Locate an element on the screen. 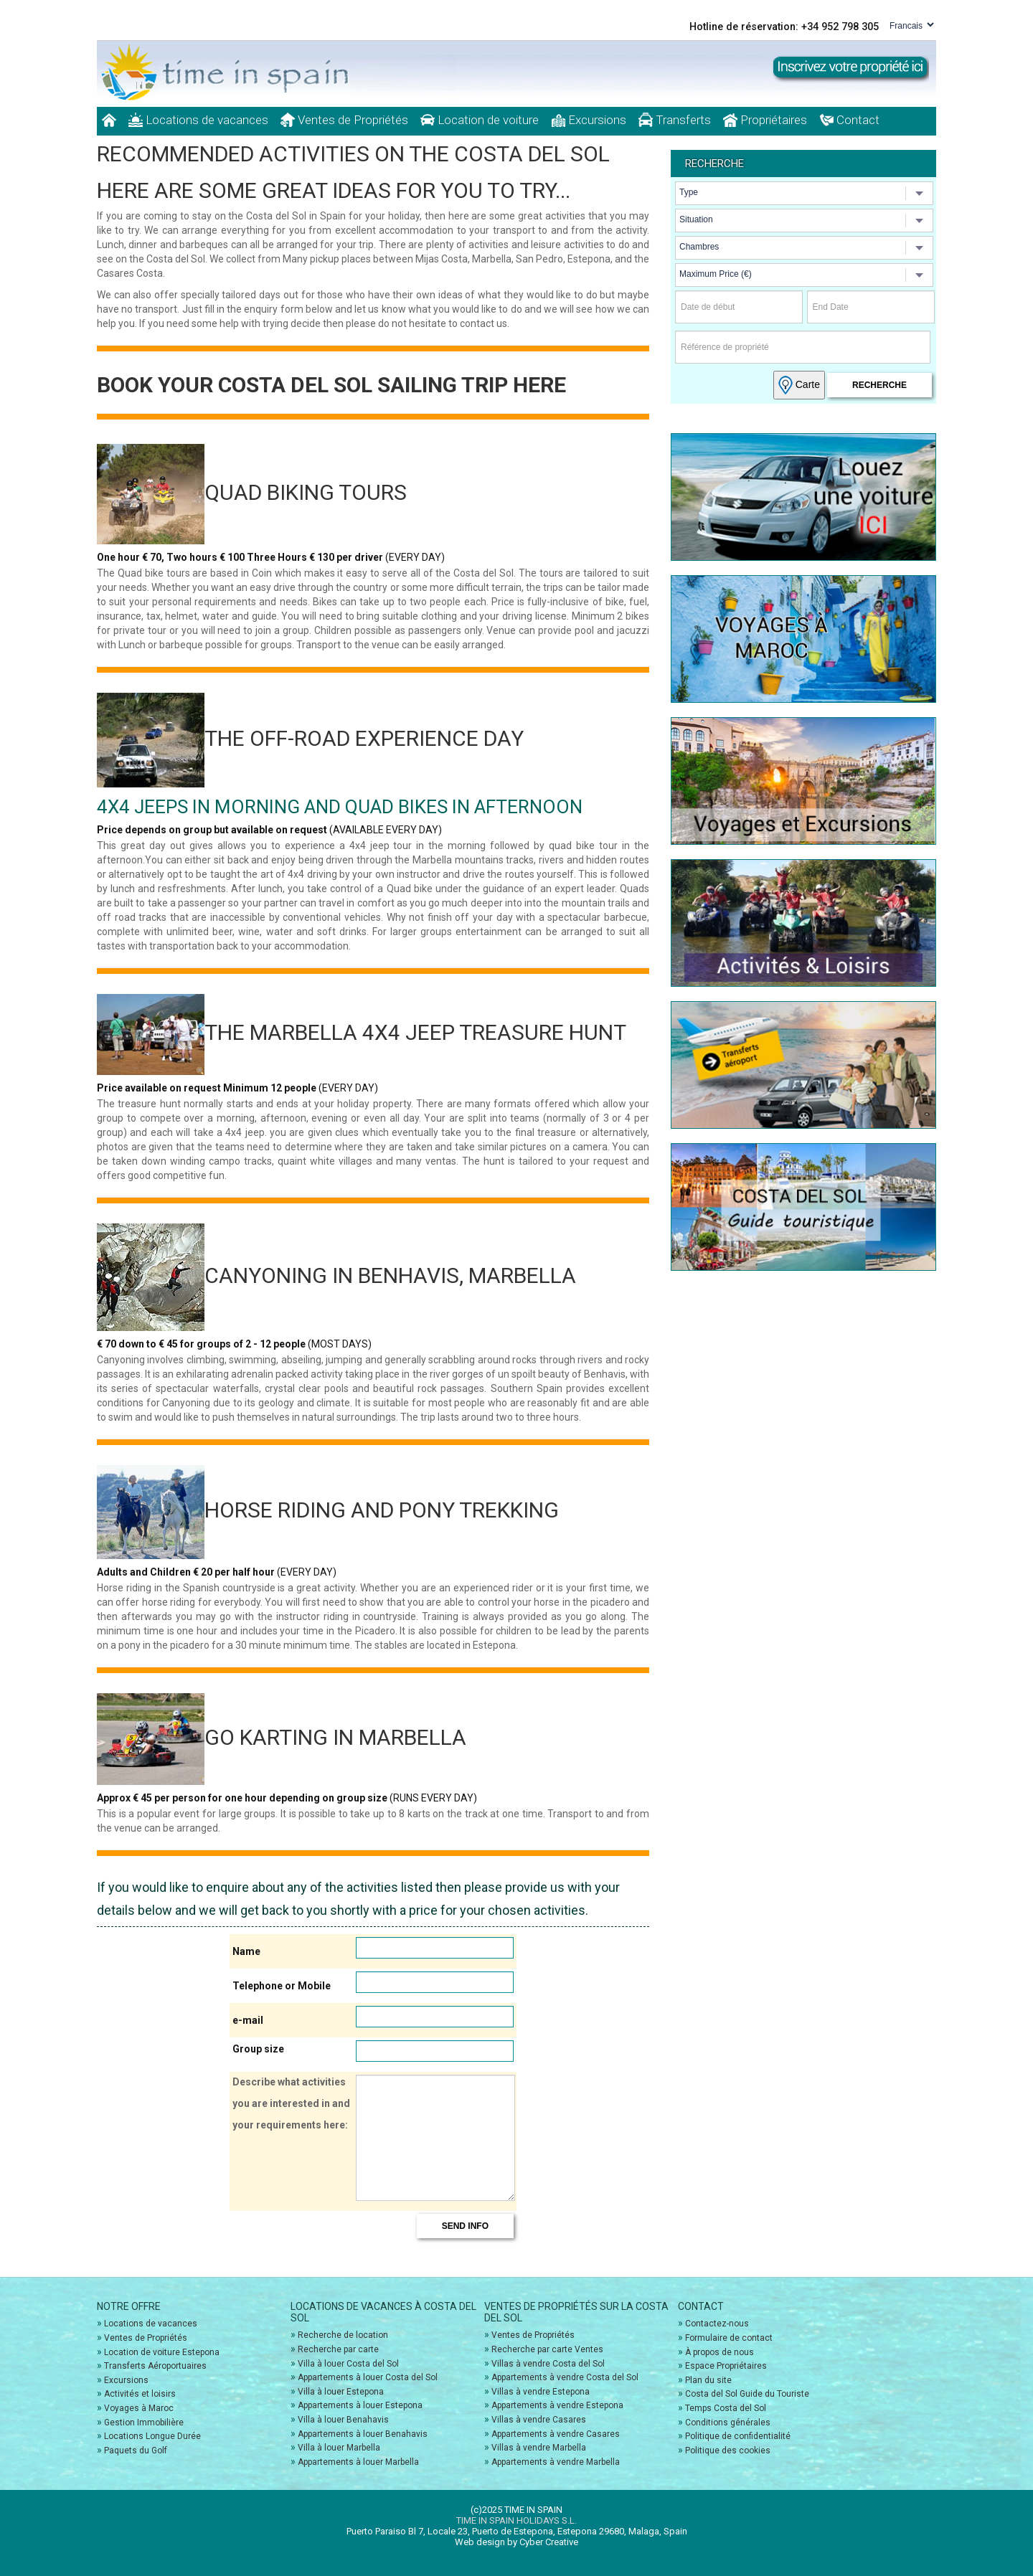  Villa à louer Marbella is located at coordinates (339, 2448).